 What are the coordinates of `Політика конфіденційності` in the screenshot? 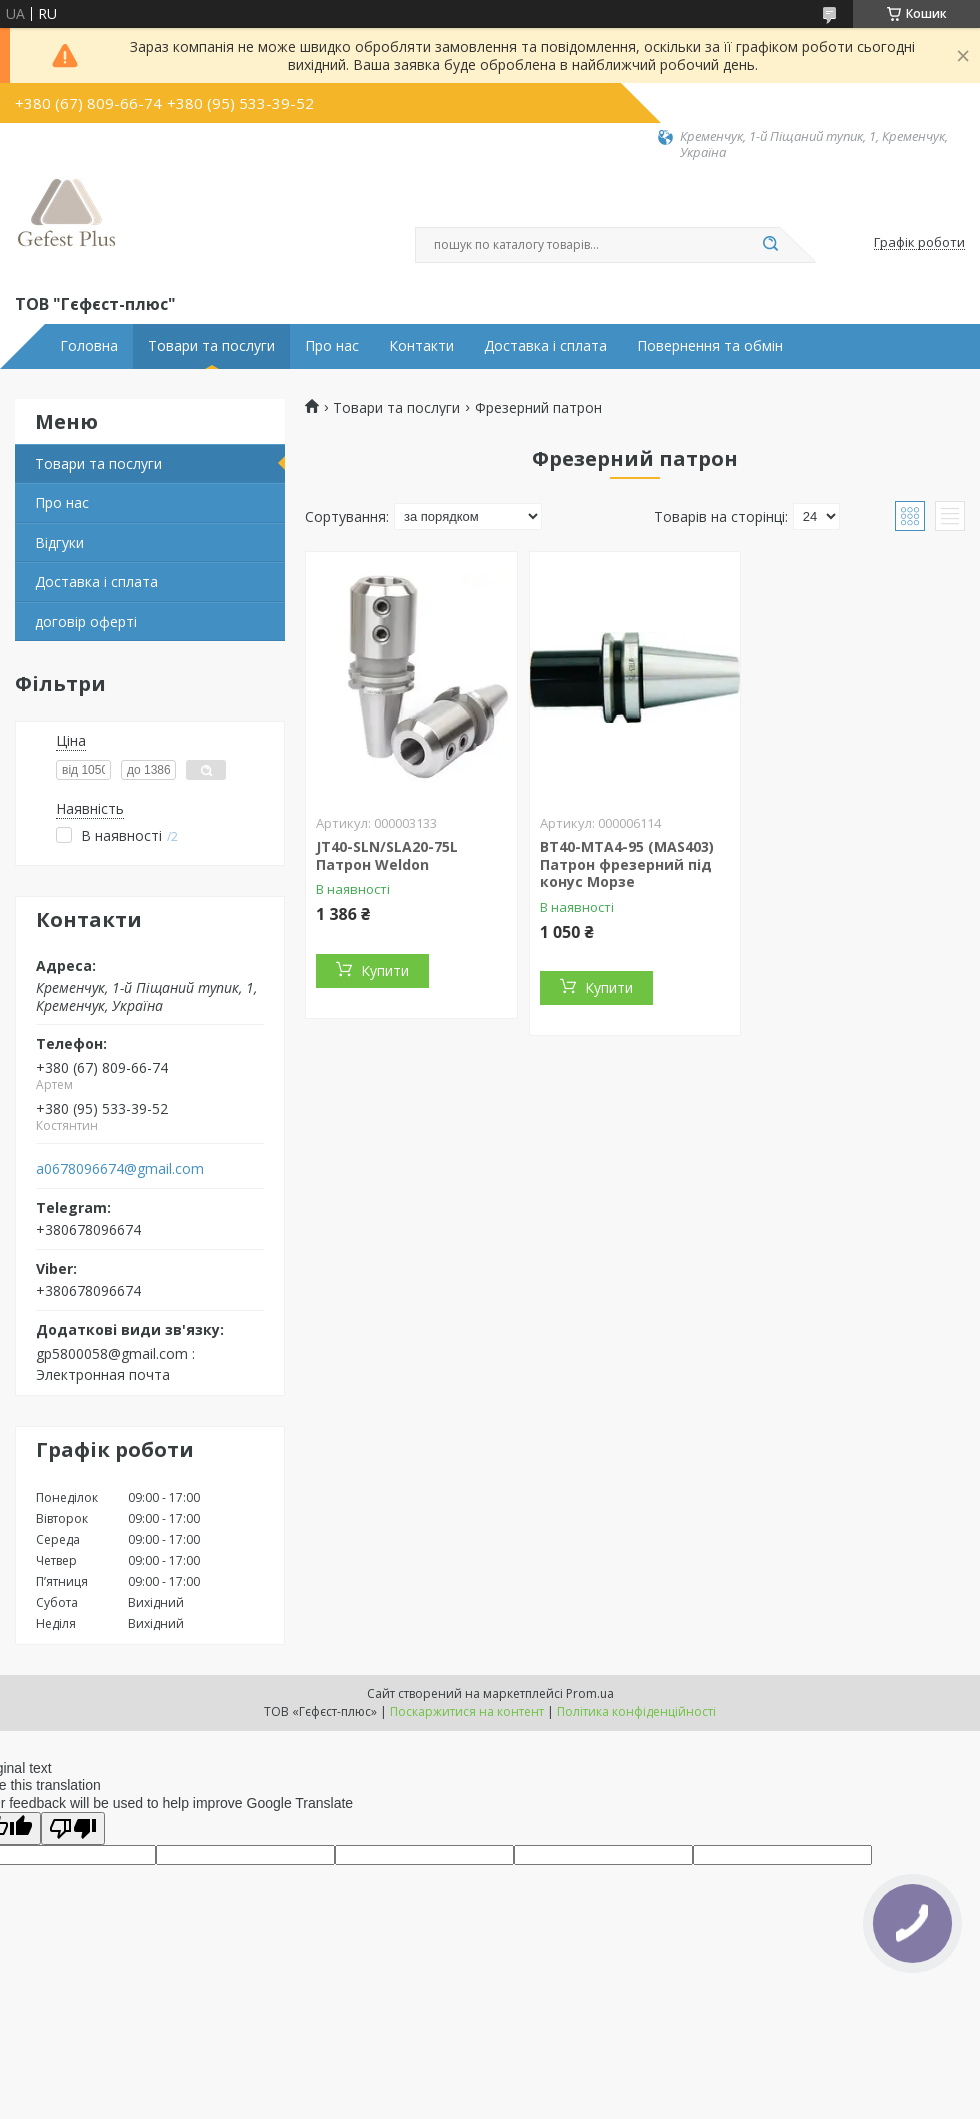 It's located at (636, 1711).